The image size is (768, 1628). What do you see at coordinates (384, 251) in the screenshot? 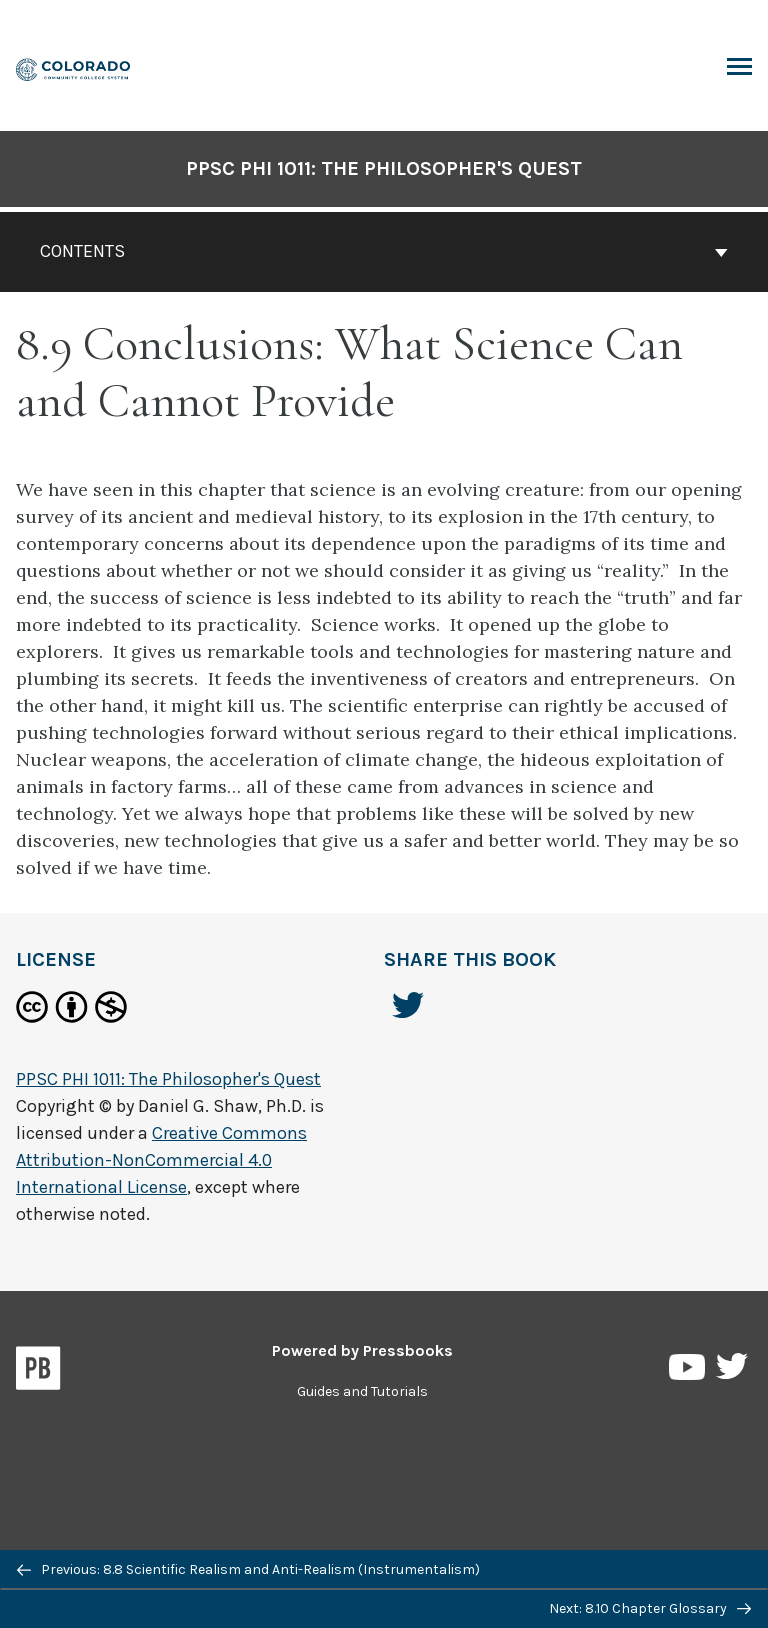
I see `Contents` at bounding box center [384, 251].